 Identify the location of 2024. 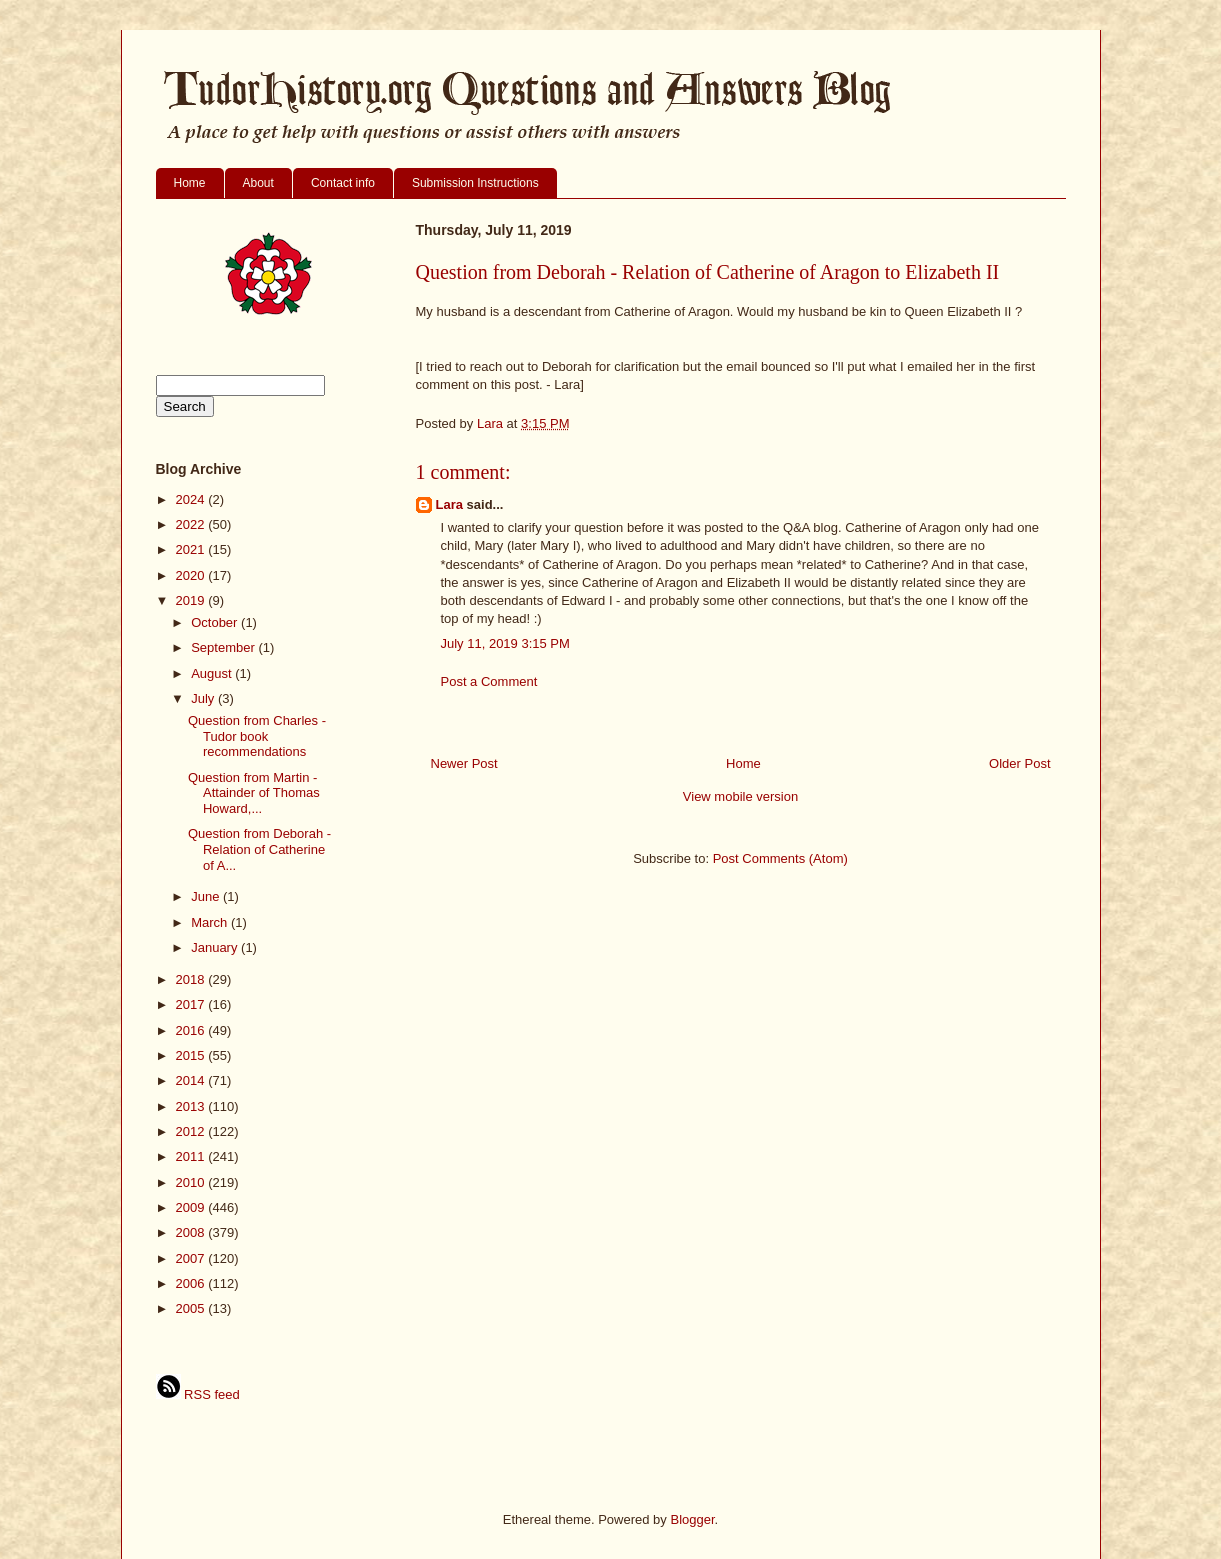
(192, 499).